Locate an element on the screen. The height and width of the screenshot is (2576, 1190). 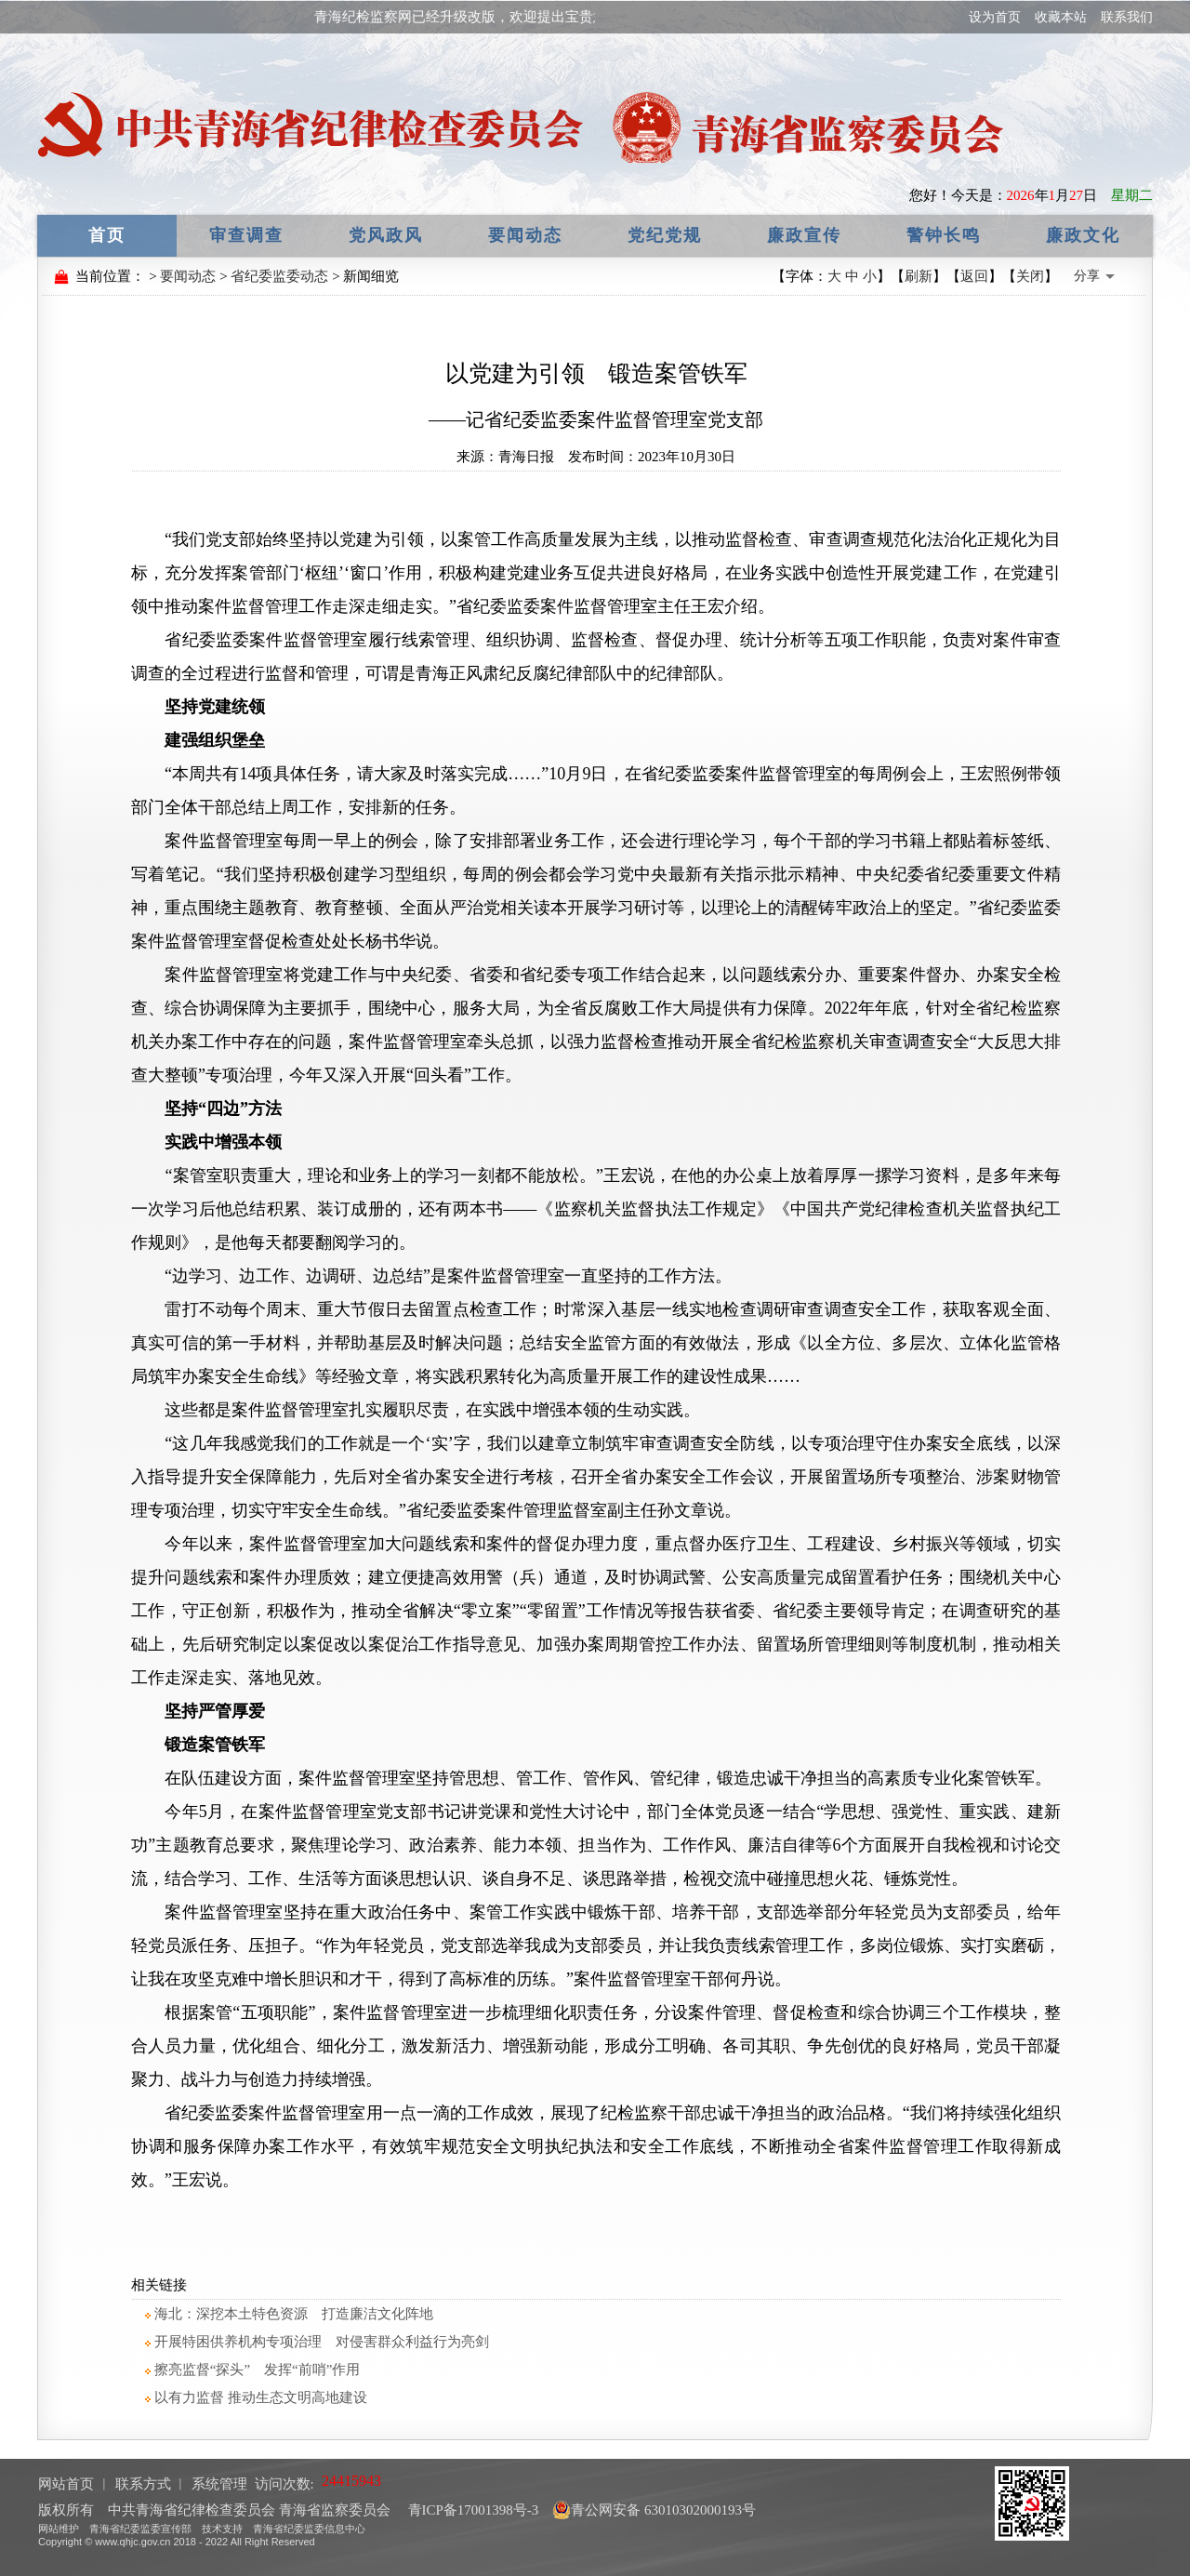
党风政风 is located at coordinates (386, 235).